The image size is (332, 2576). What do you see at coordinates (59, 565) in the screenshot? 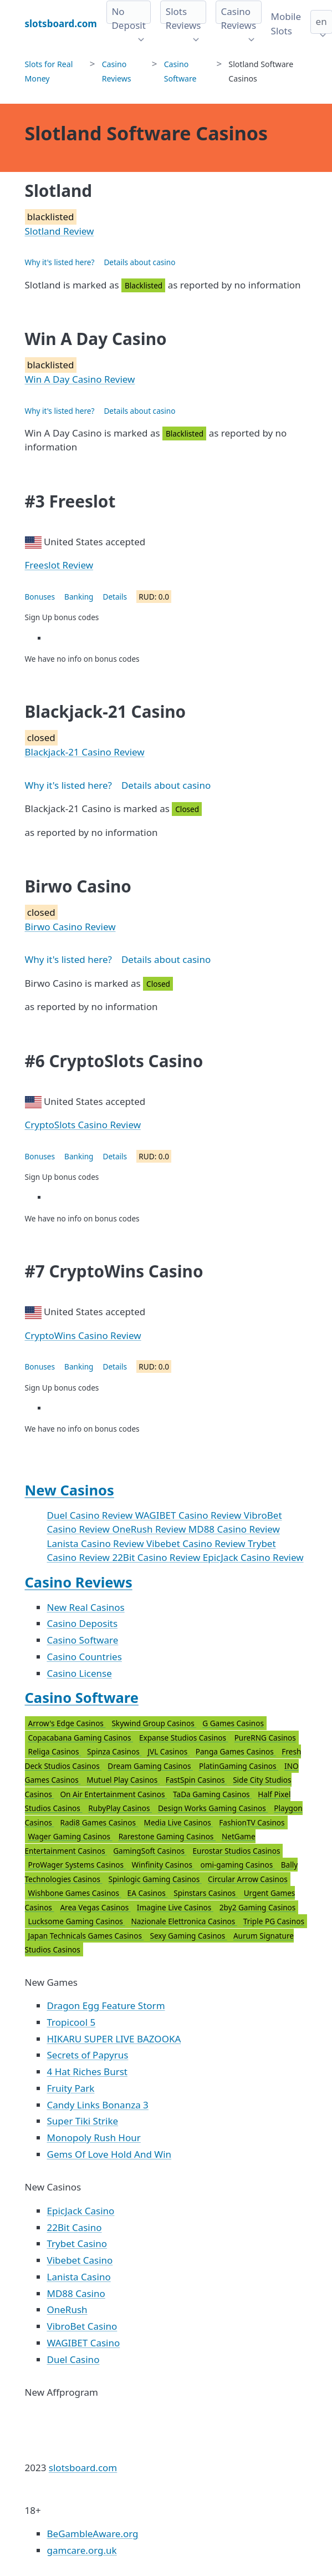
I see `Freeslot Review` at bounding box center [59, 565].